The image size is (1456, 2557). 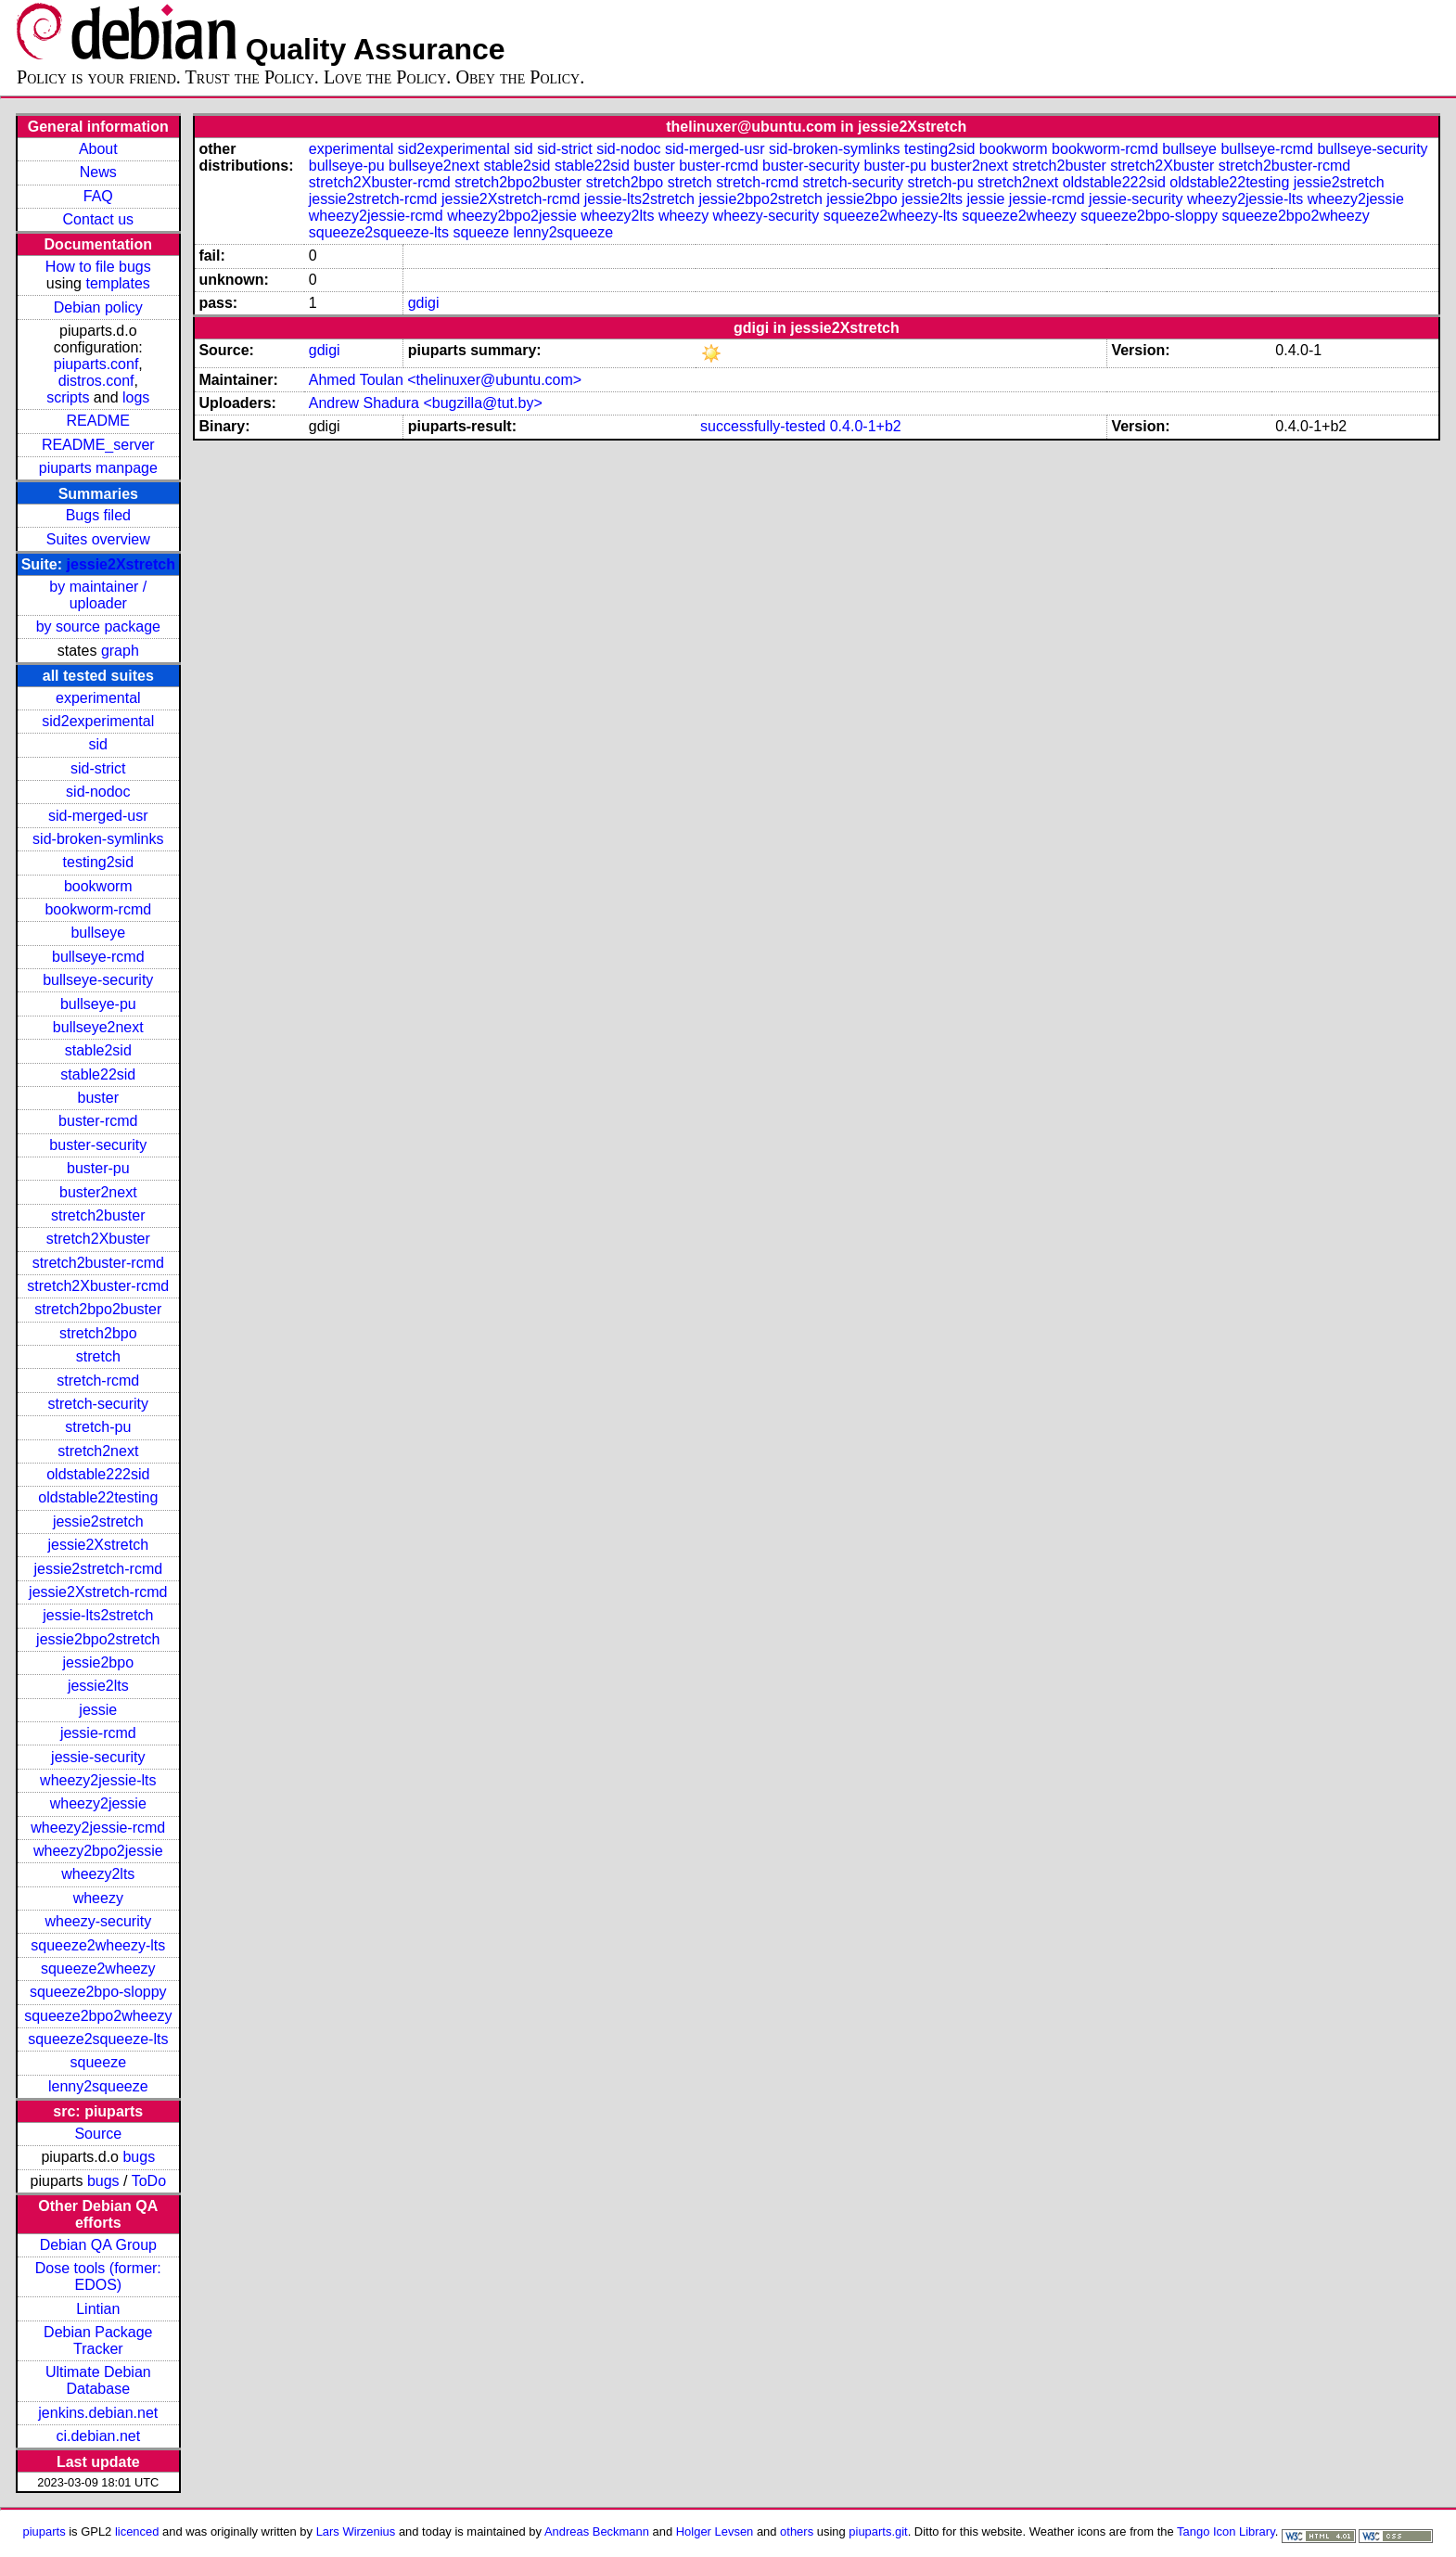 What do you see at coordinates (98, 2086) in the screenshot?
I see `lenny2squeeze` at bounding box center [98, 2086].